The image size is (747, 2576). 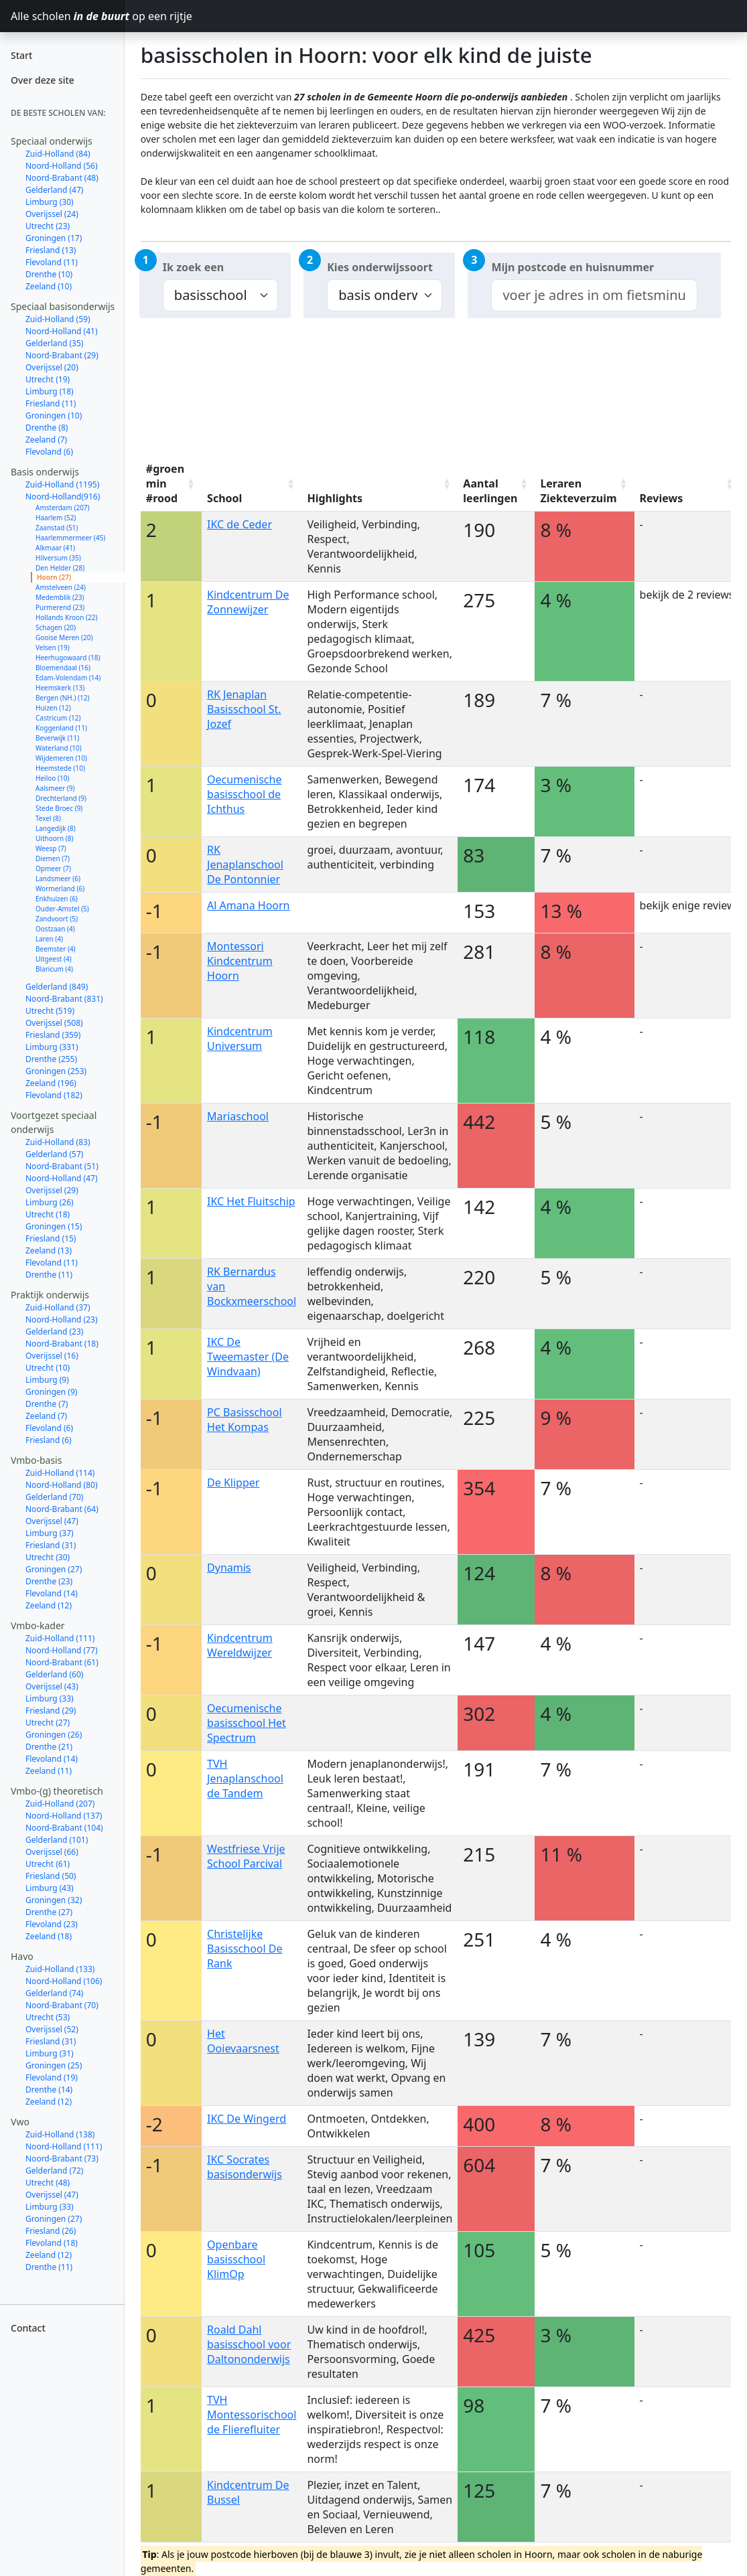 What do you see at coordinates (59, 1638) in the screenshot?
I see `Zuid-Holland (111)` at bounding box center [59, 1638].